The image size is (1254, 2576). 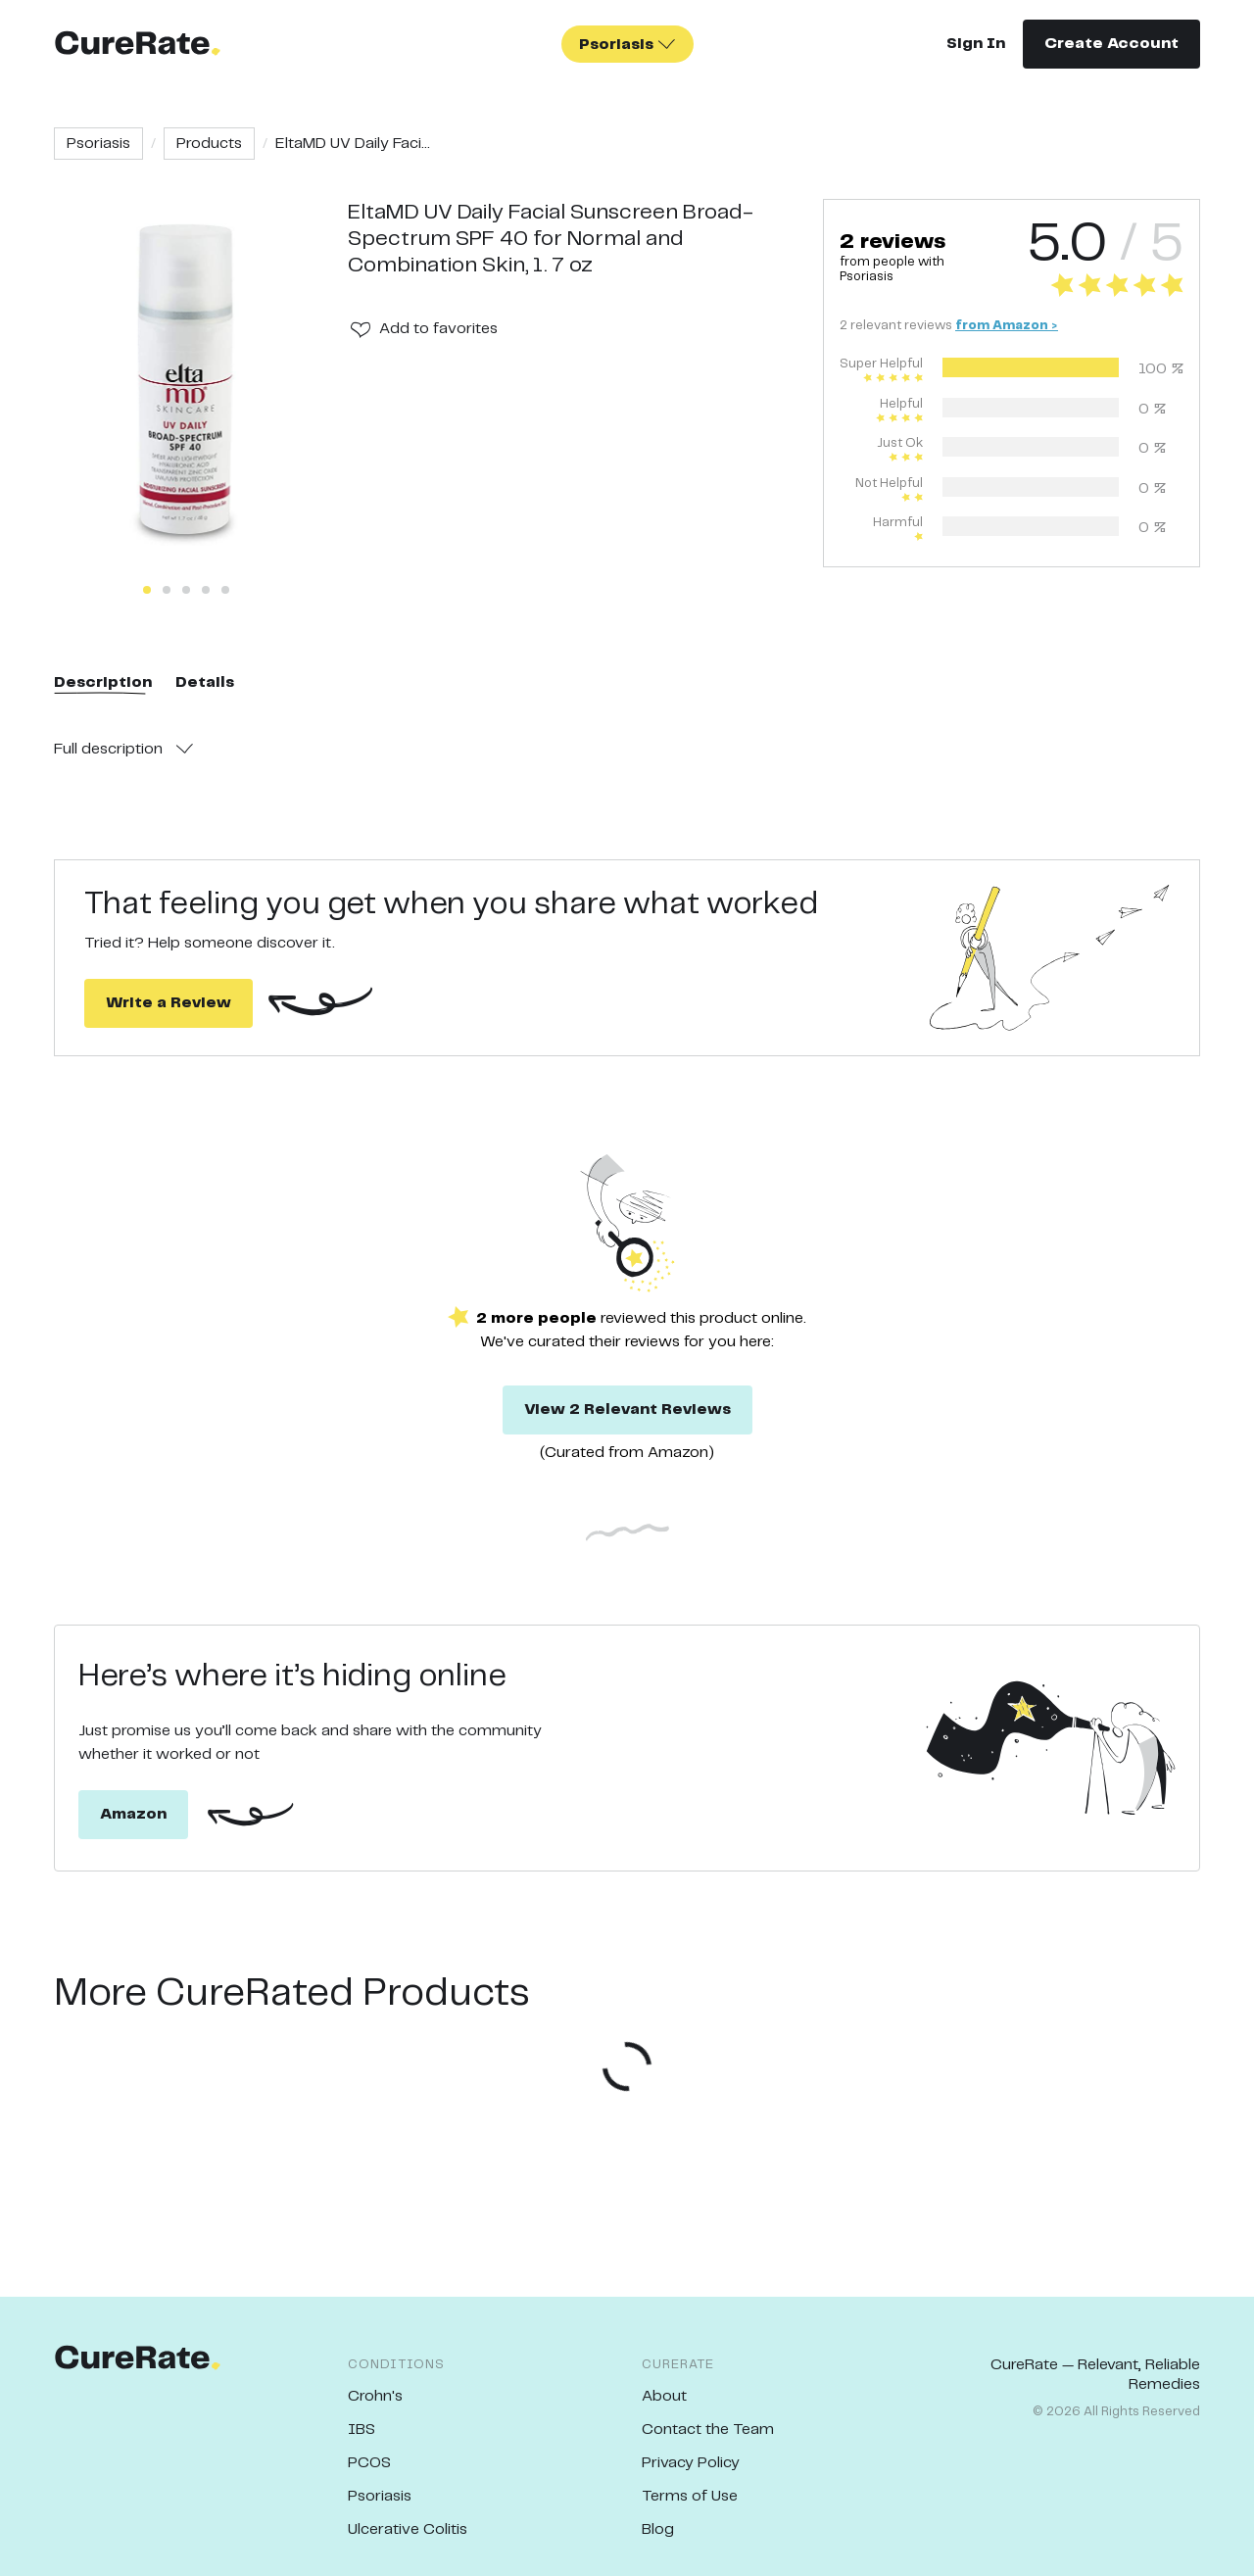 What do you see at coordinates (407, 2529) in the screenshot?
I see `Ulcerative Colitis` at bounding box center [407, 2529].